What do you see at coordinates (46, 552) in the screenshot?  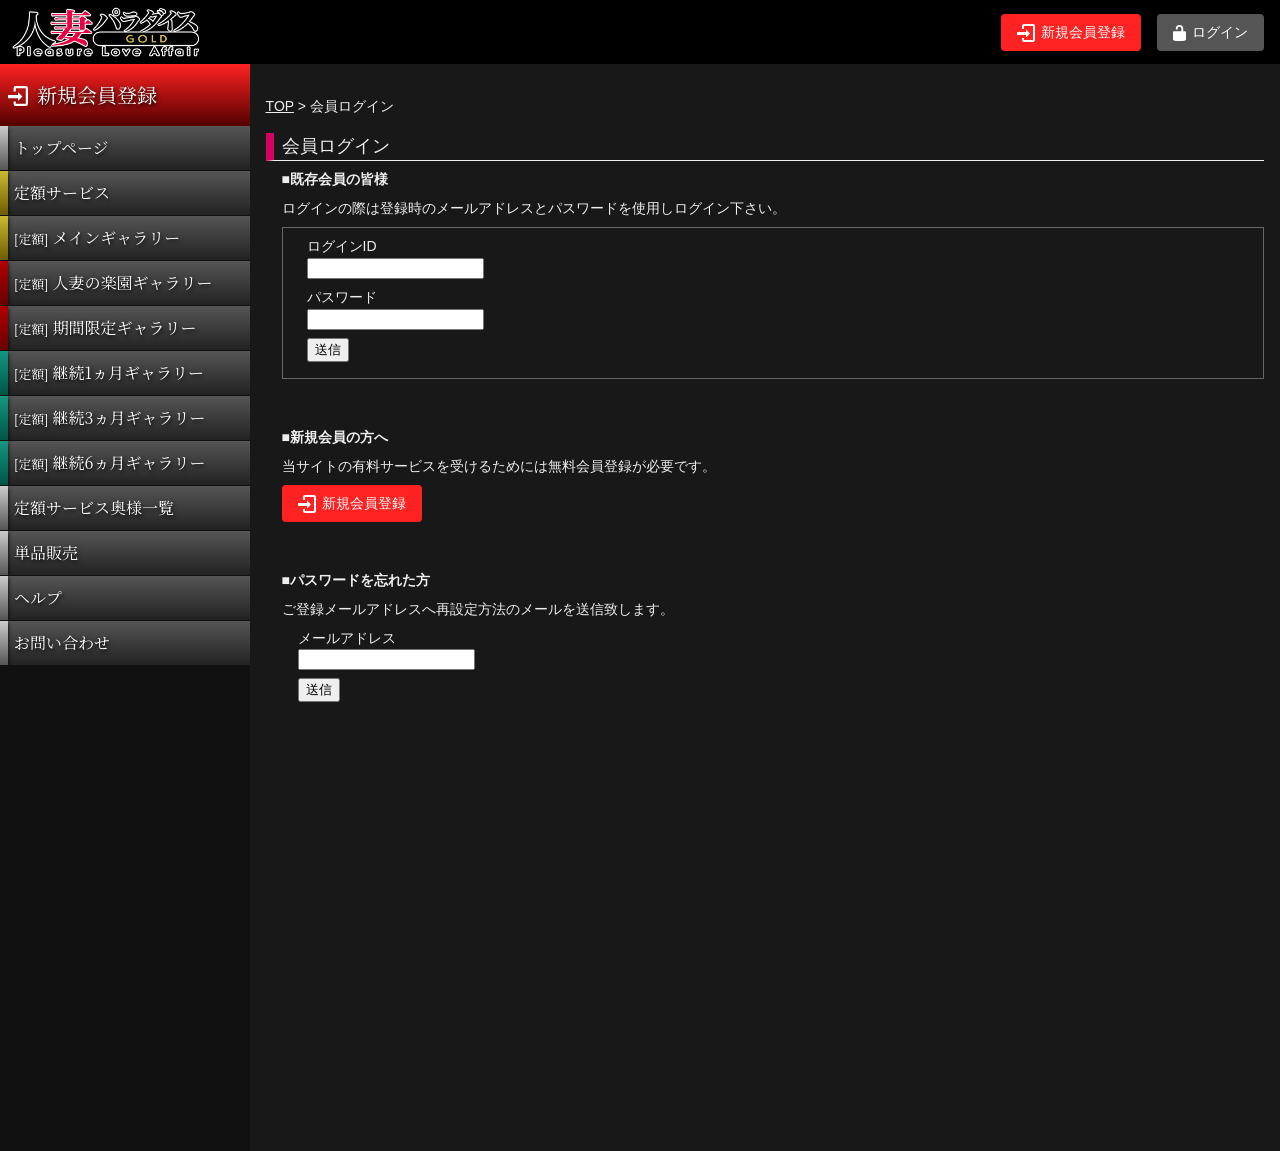 I see `単品販売` at bounding box center [46, 552].